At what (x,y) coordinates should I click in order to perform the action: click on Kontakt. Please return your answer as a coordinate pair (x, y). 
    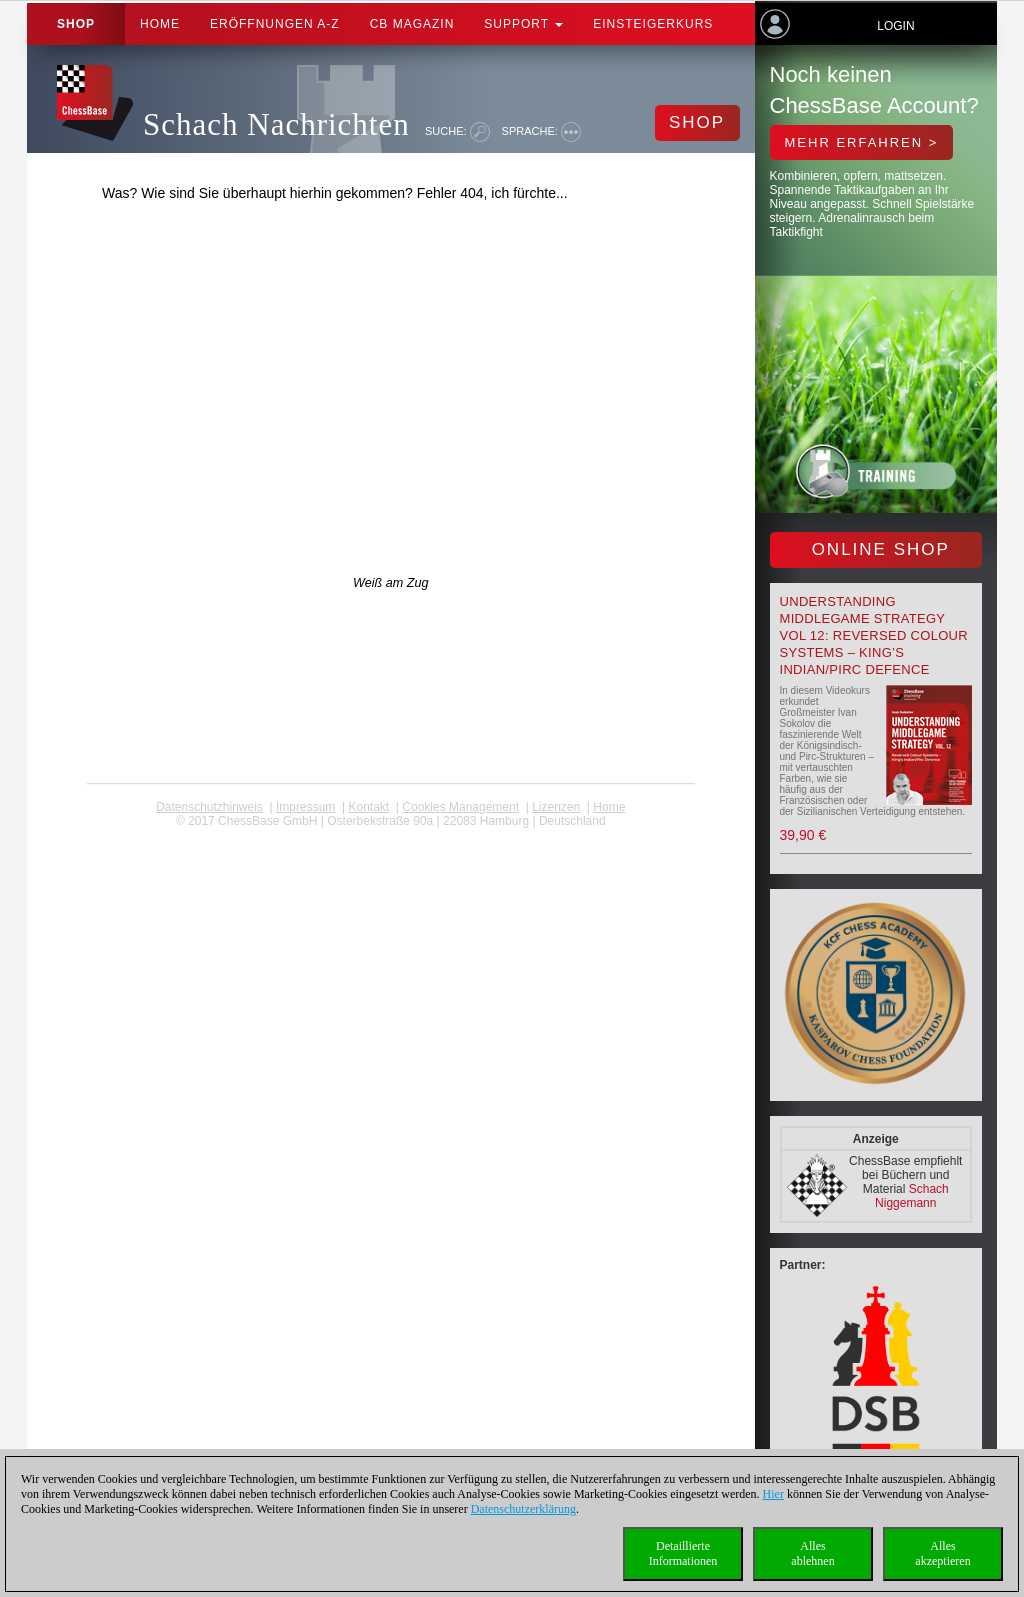
    Looking at the image, I should click on (368, 807).